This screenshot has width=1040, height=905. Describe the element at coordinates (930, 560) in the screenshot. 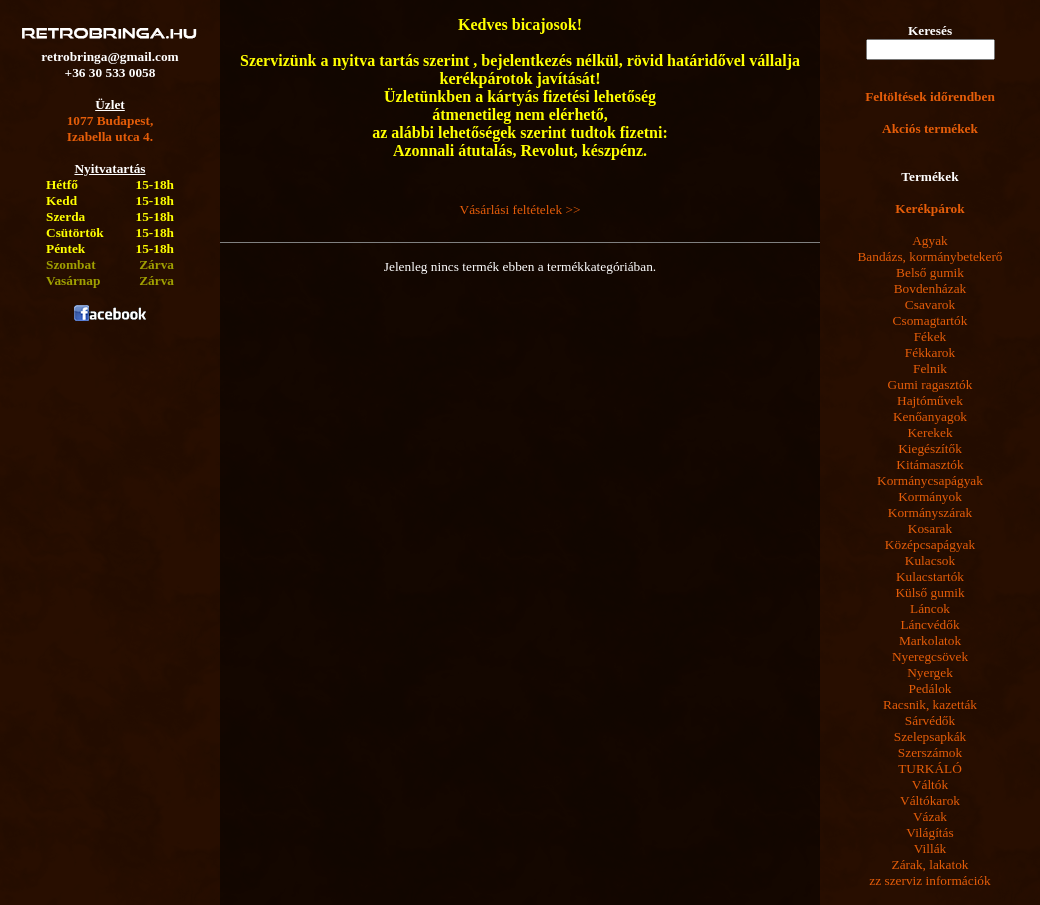

I see `Kulacsok` at that location.